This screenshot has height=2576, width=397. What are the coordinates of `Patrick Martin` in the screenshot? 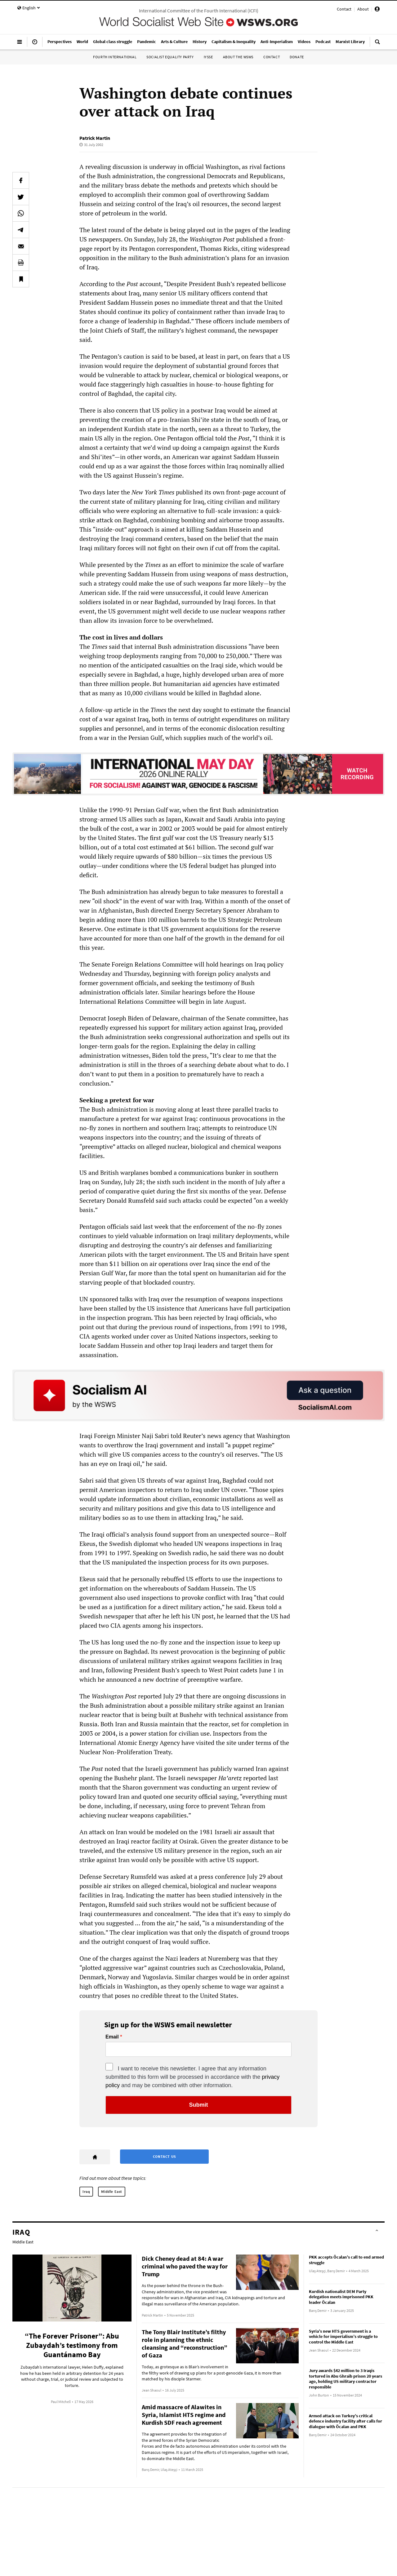 It's located at (94, 138).